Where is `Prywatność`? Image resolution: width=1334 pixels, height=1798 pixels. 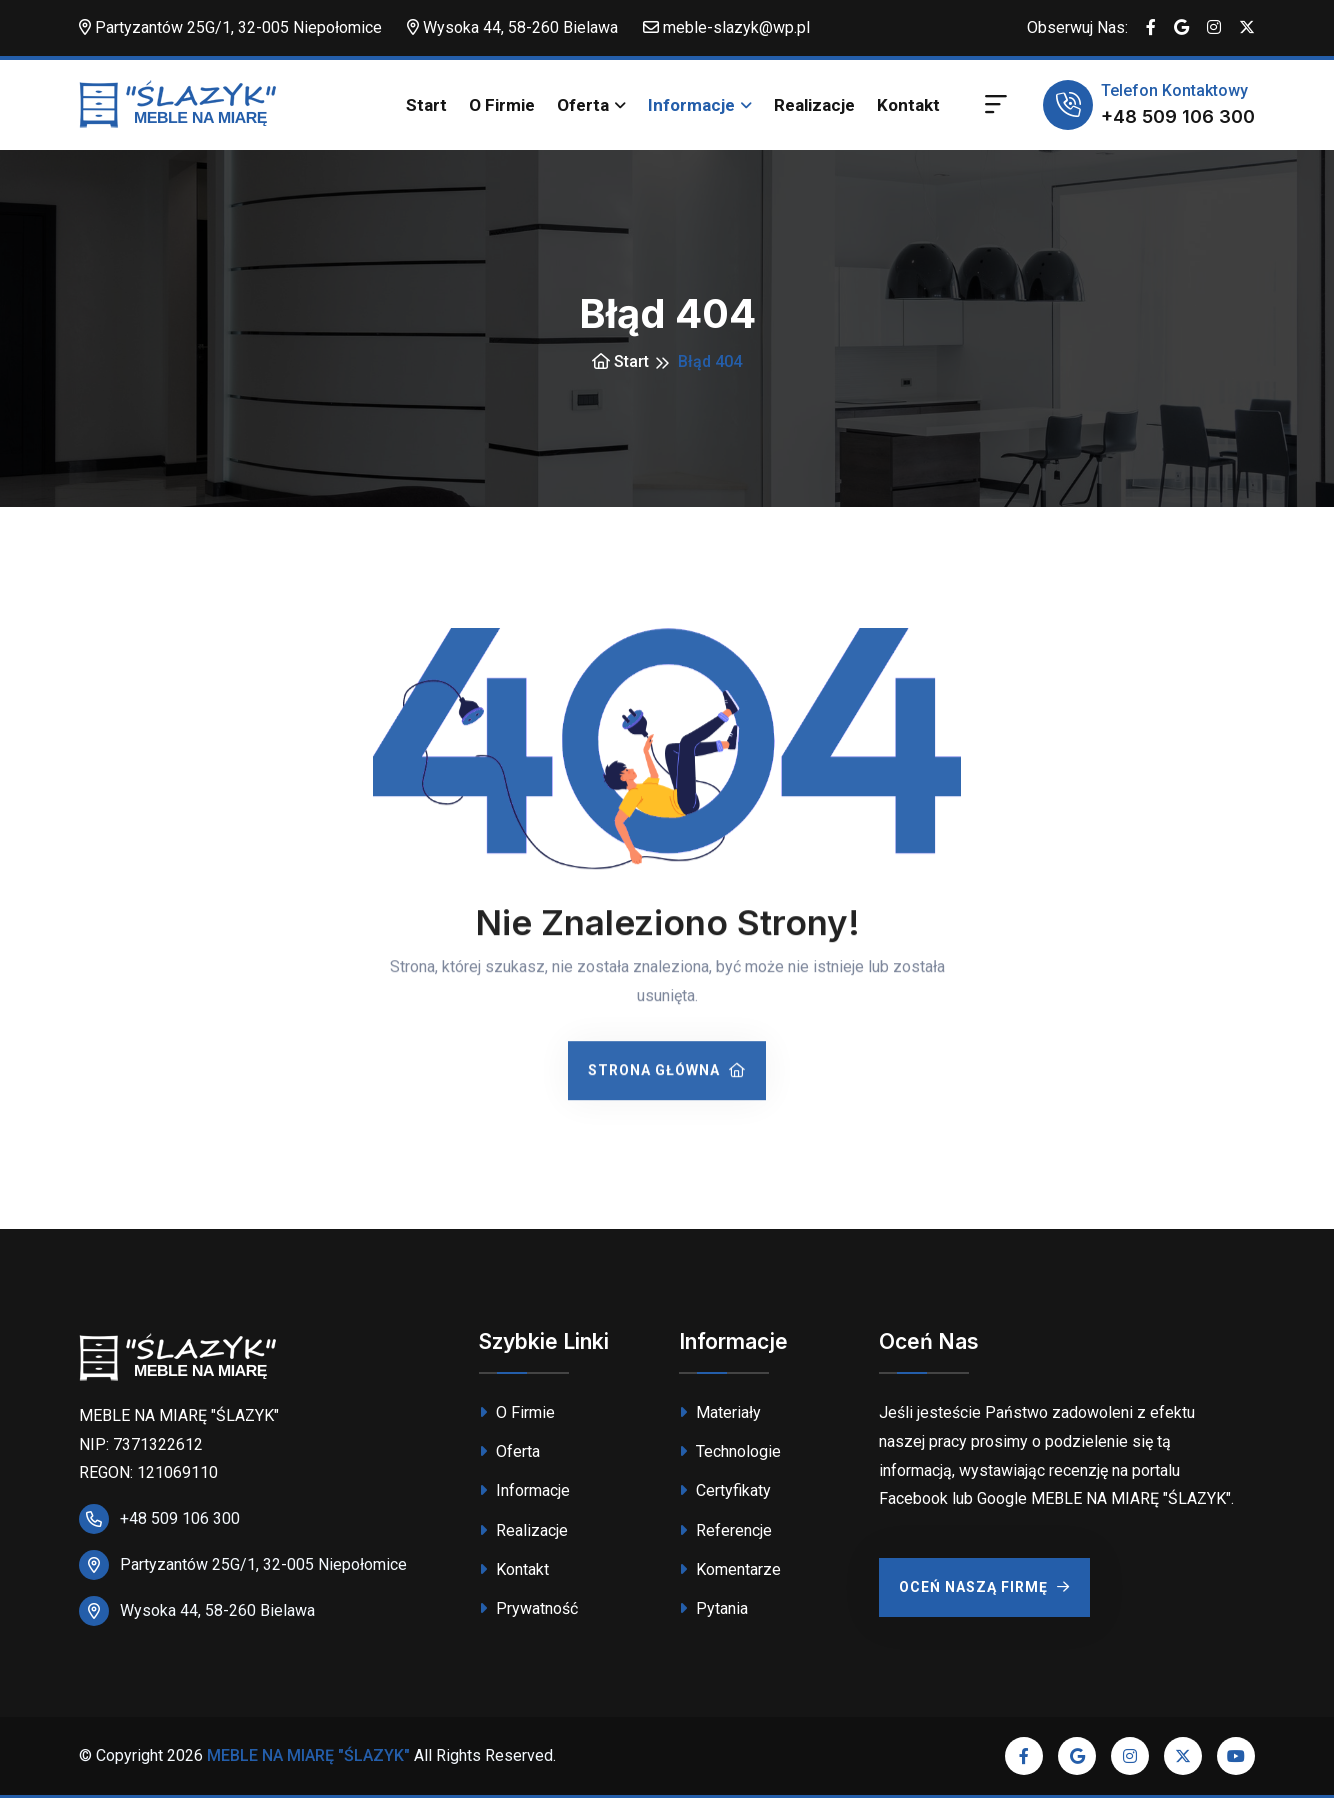
Prywatność is located at coordinates (528, 1608).